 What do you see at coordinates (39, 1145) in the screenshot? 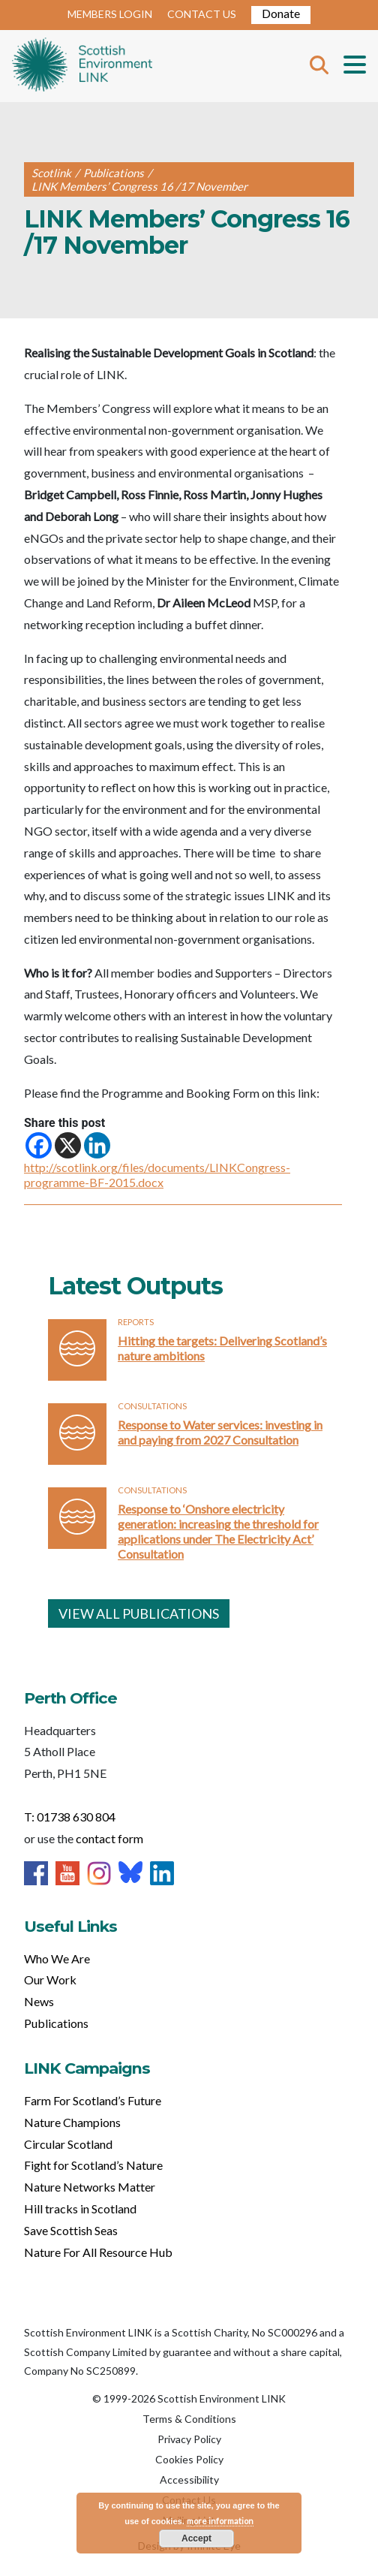
I see `[Facebook]` at bounding box center [39, 1145].